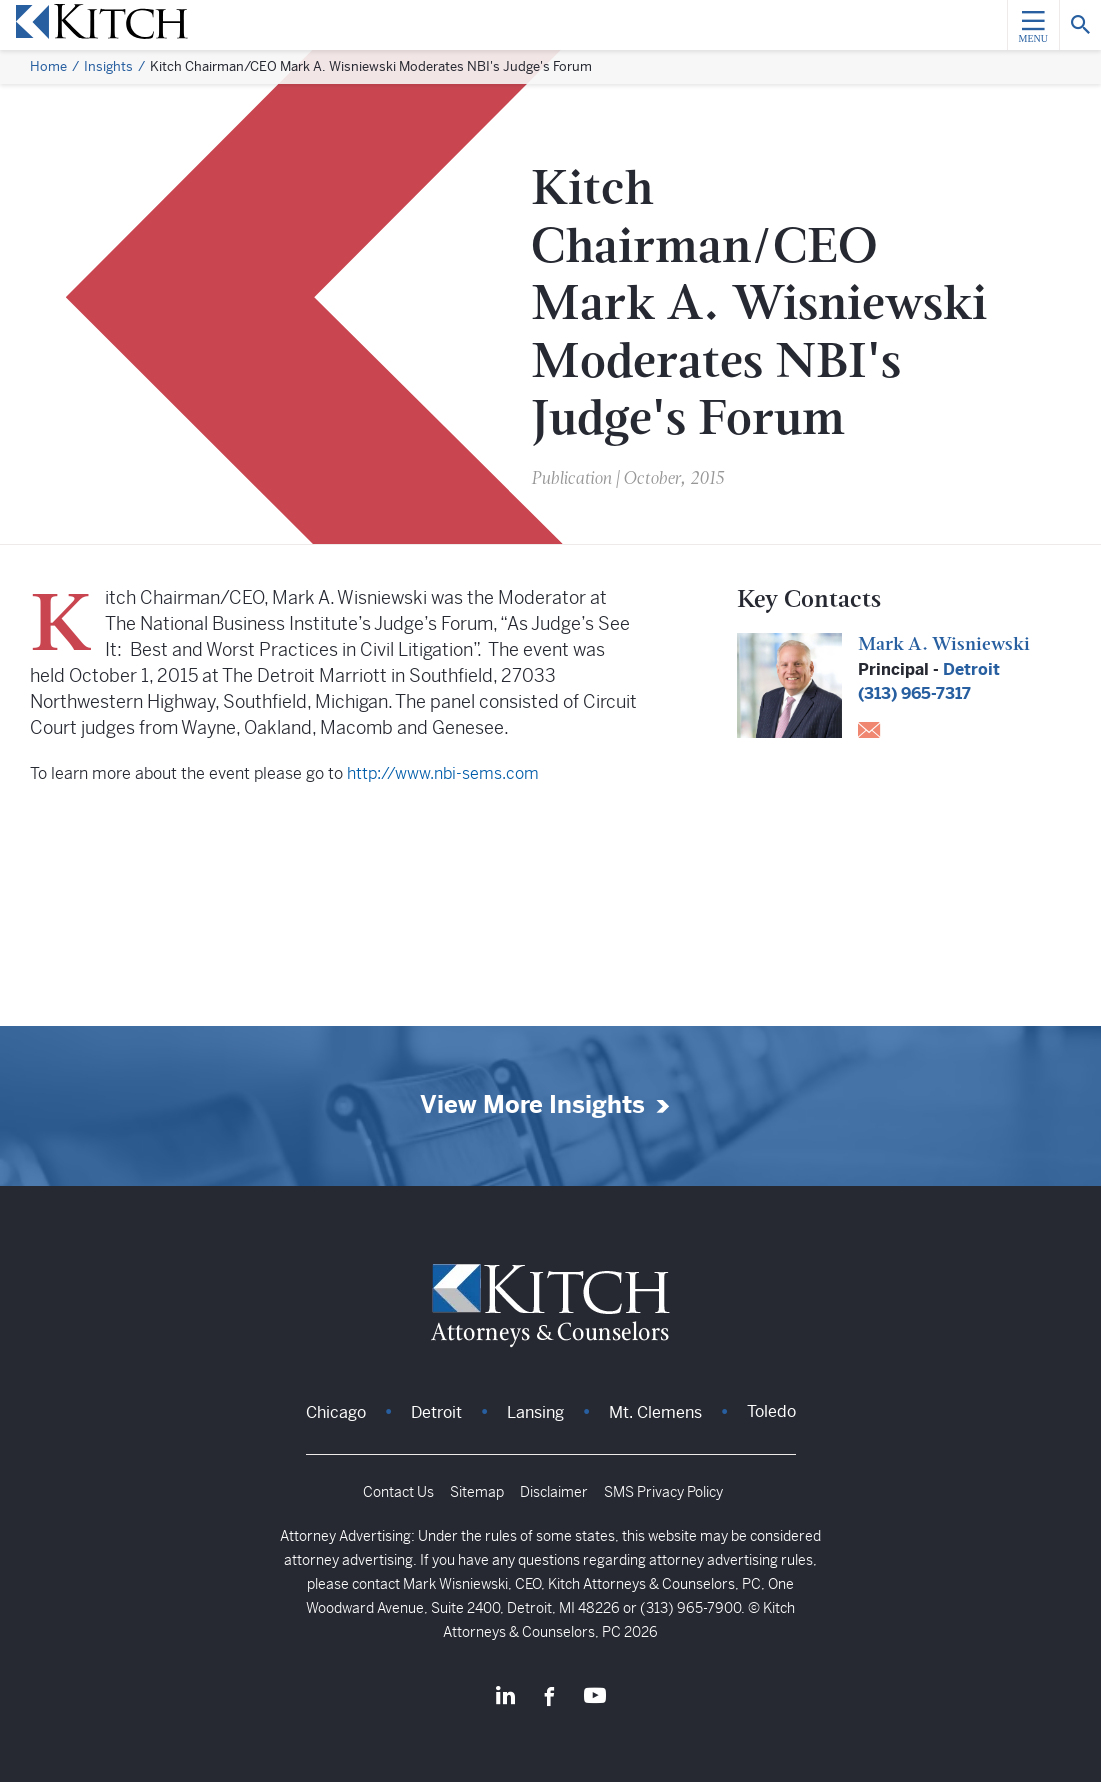 This screenshot has height=1782, width=1101. I want to click on [Search], so click(1080, 25).